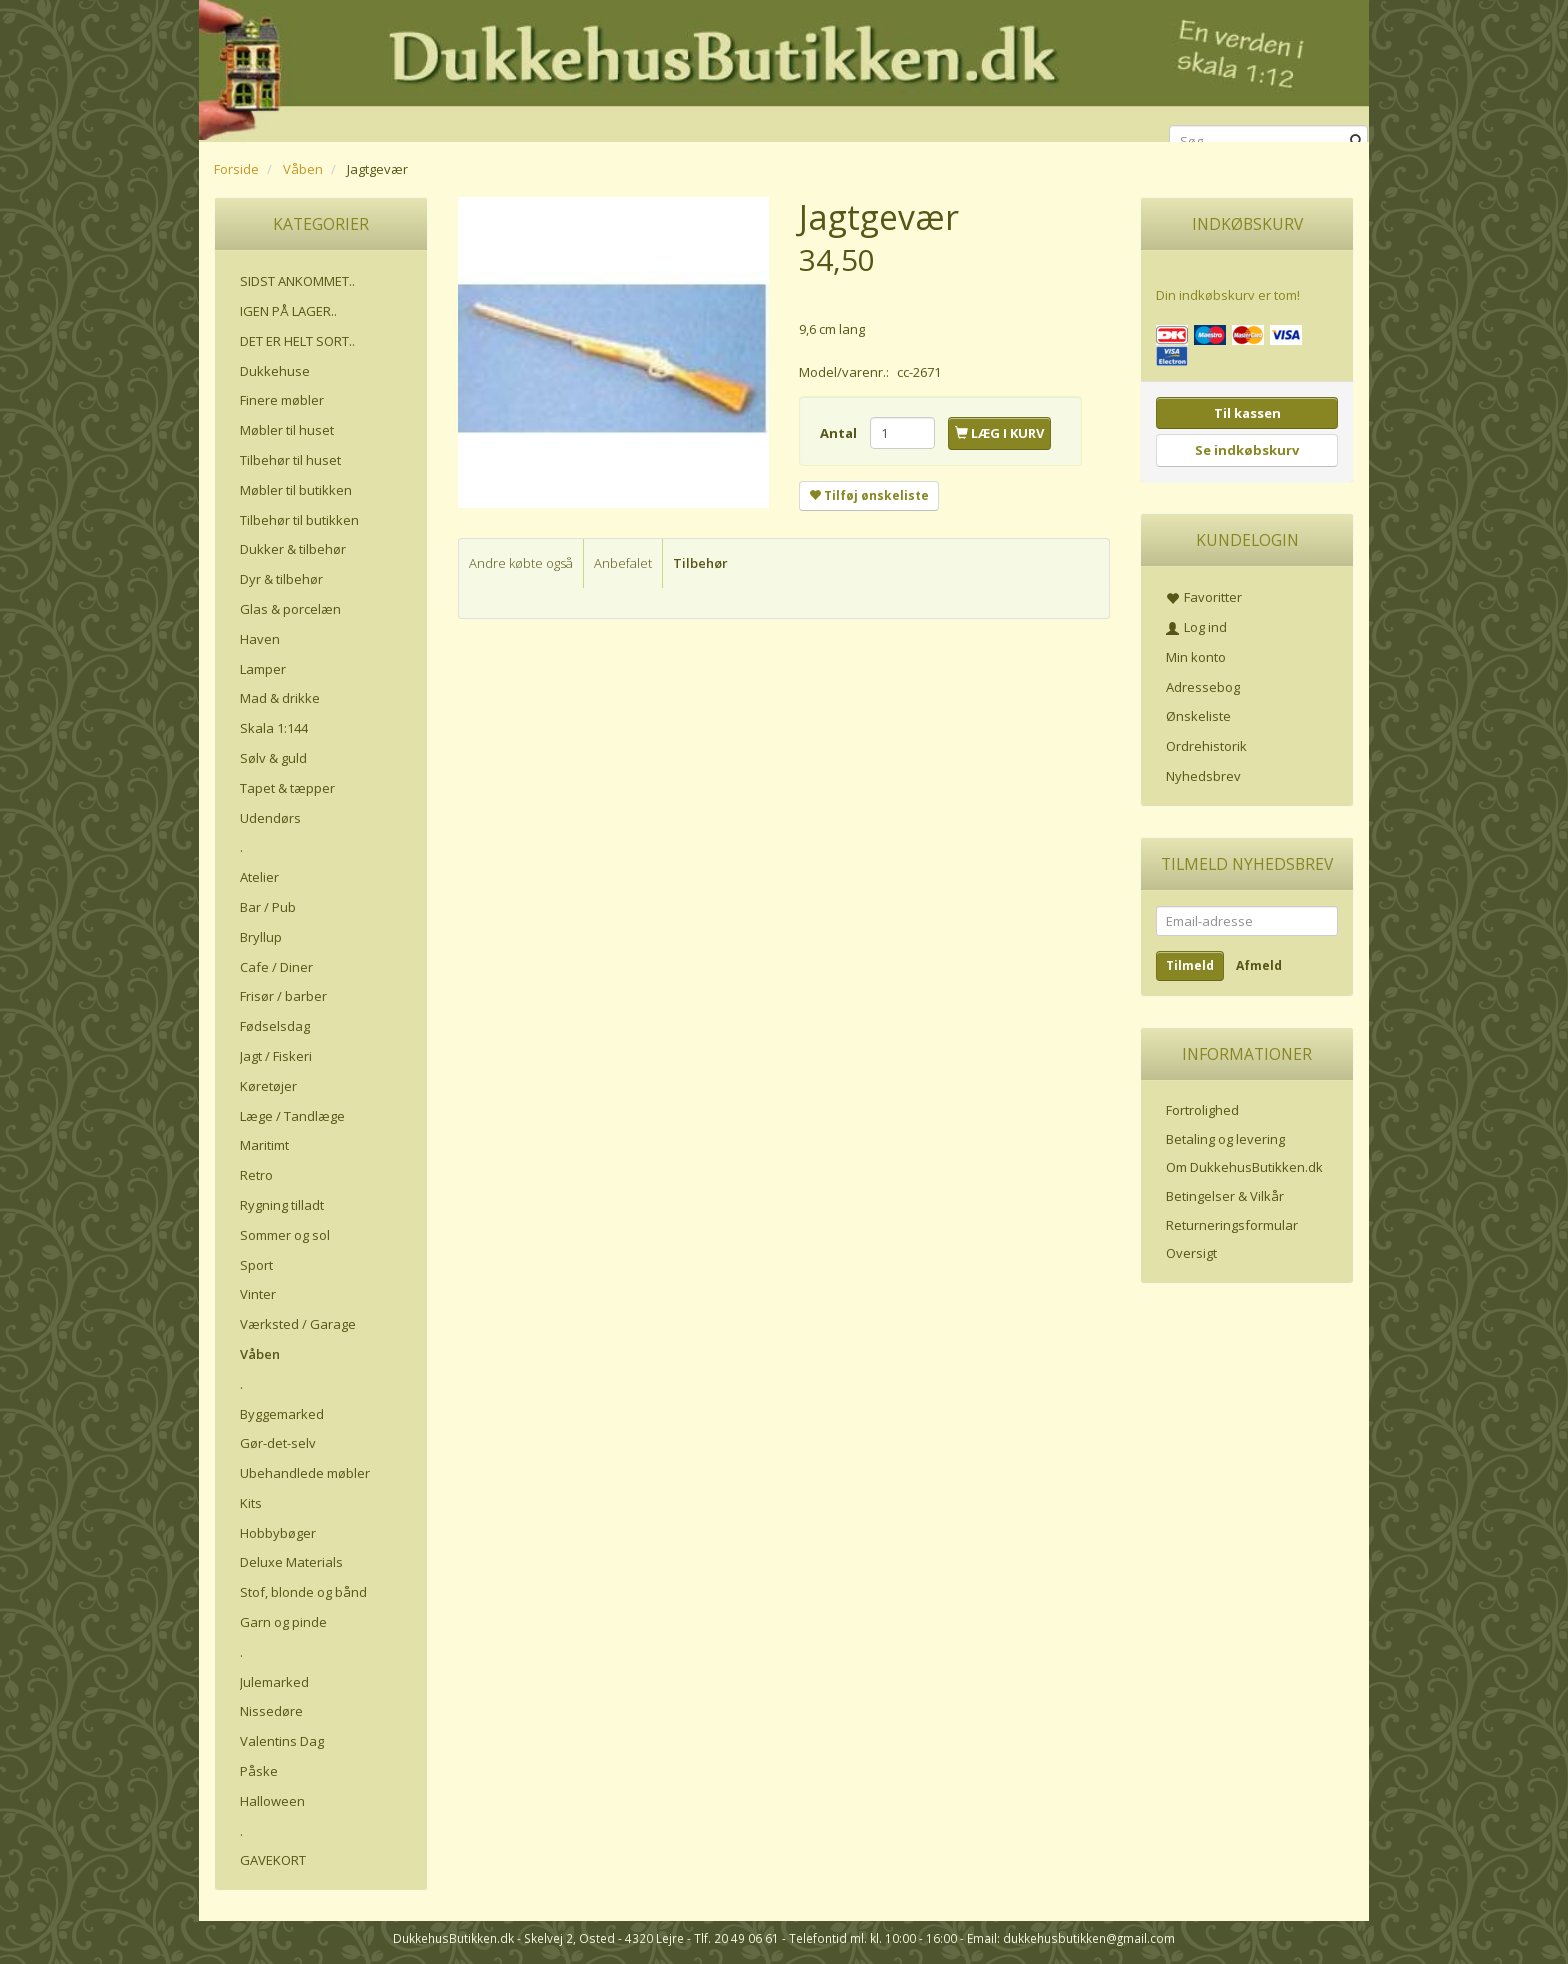 This screenshot has width=1568, height=1964. What do you see at coordinates (1247, 413) in the screenshot?
I see `Til kassen` at bounding box center [1247, 413].